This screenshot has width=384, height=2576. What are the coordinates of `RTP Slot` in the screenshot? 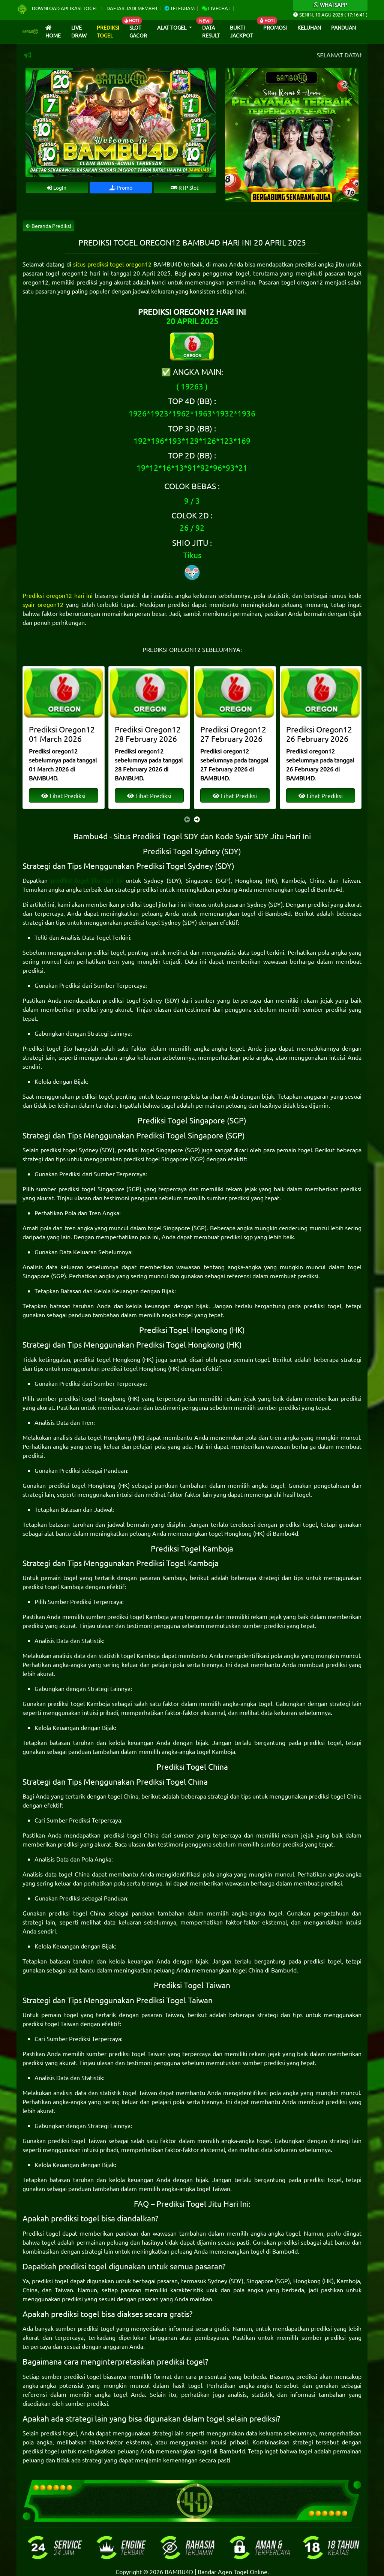 It's located at (185, 187).